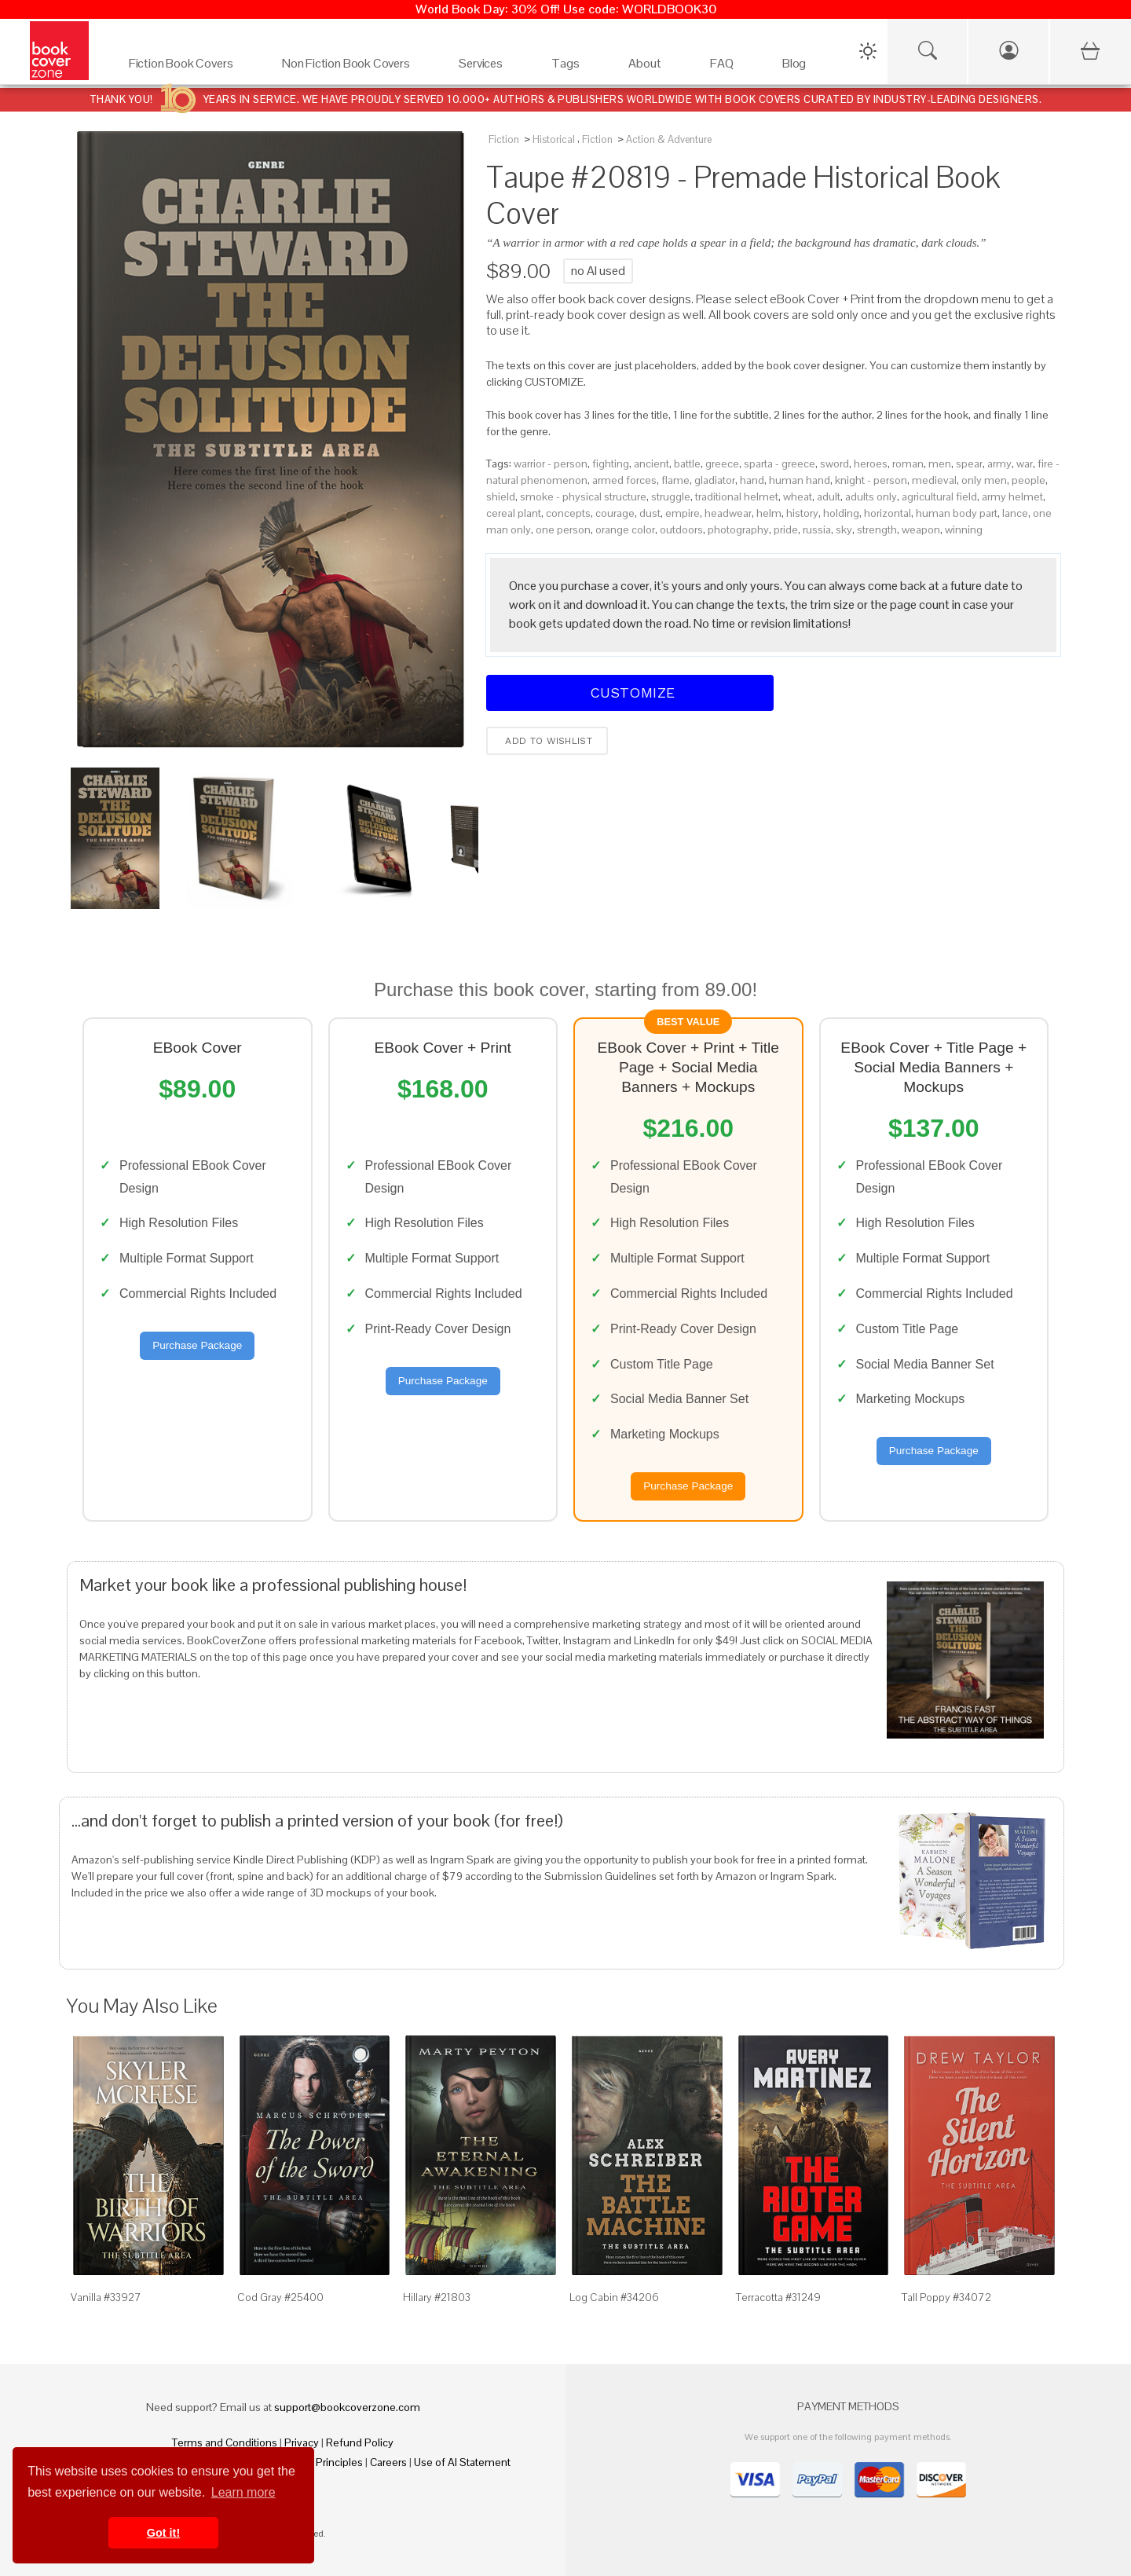 The width and height of the screenshot is (1131, 2576). Describe the element at coordinates (388, 2462) in the screenshot. I see `Careers` at that location.